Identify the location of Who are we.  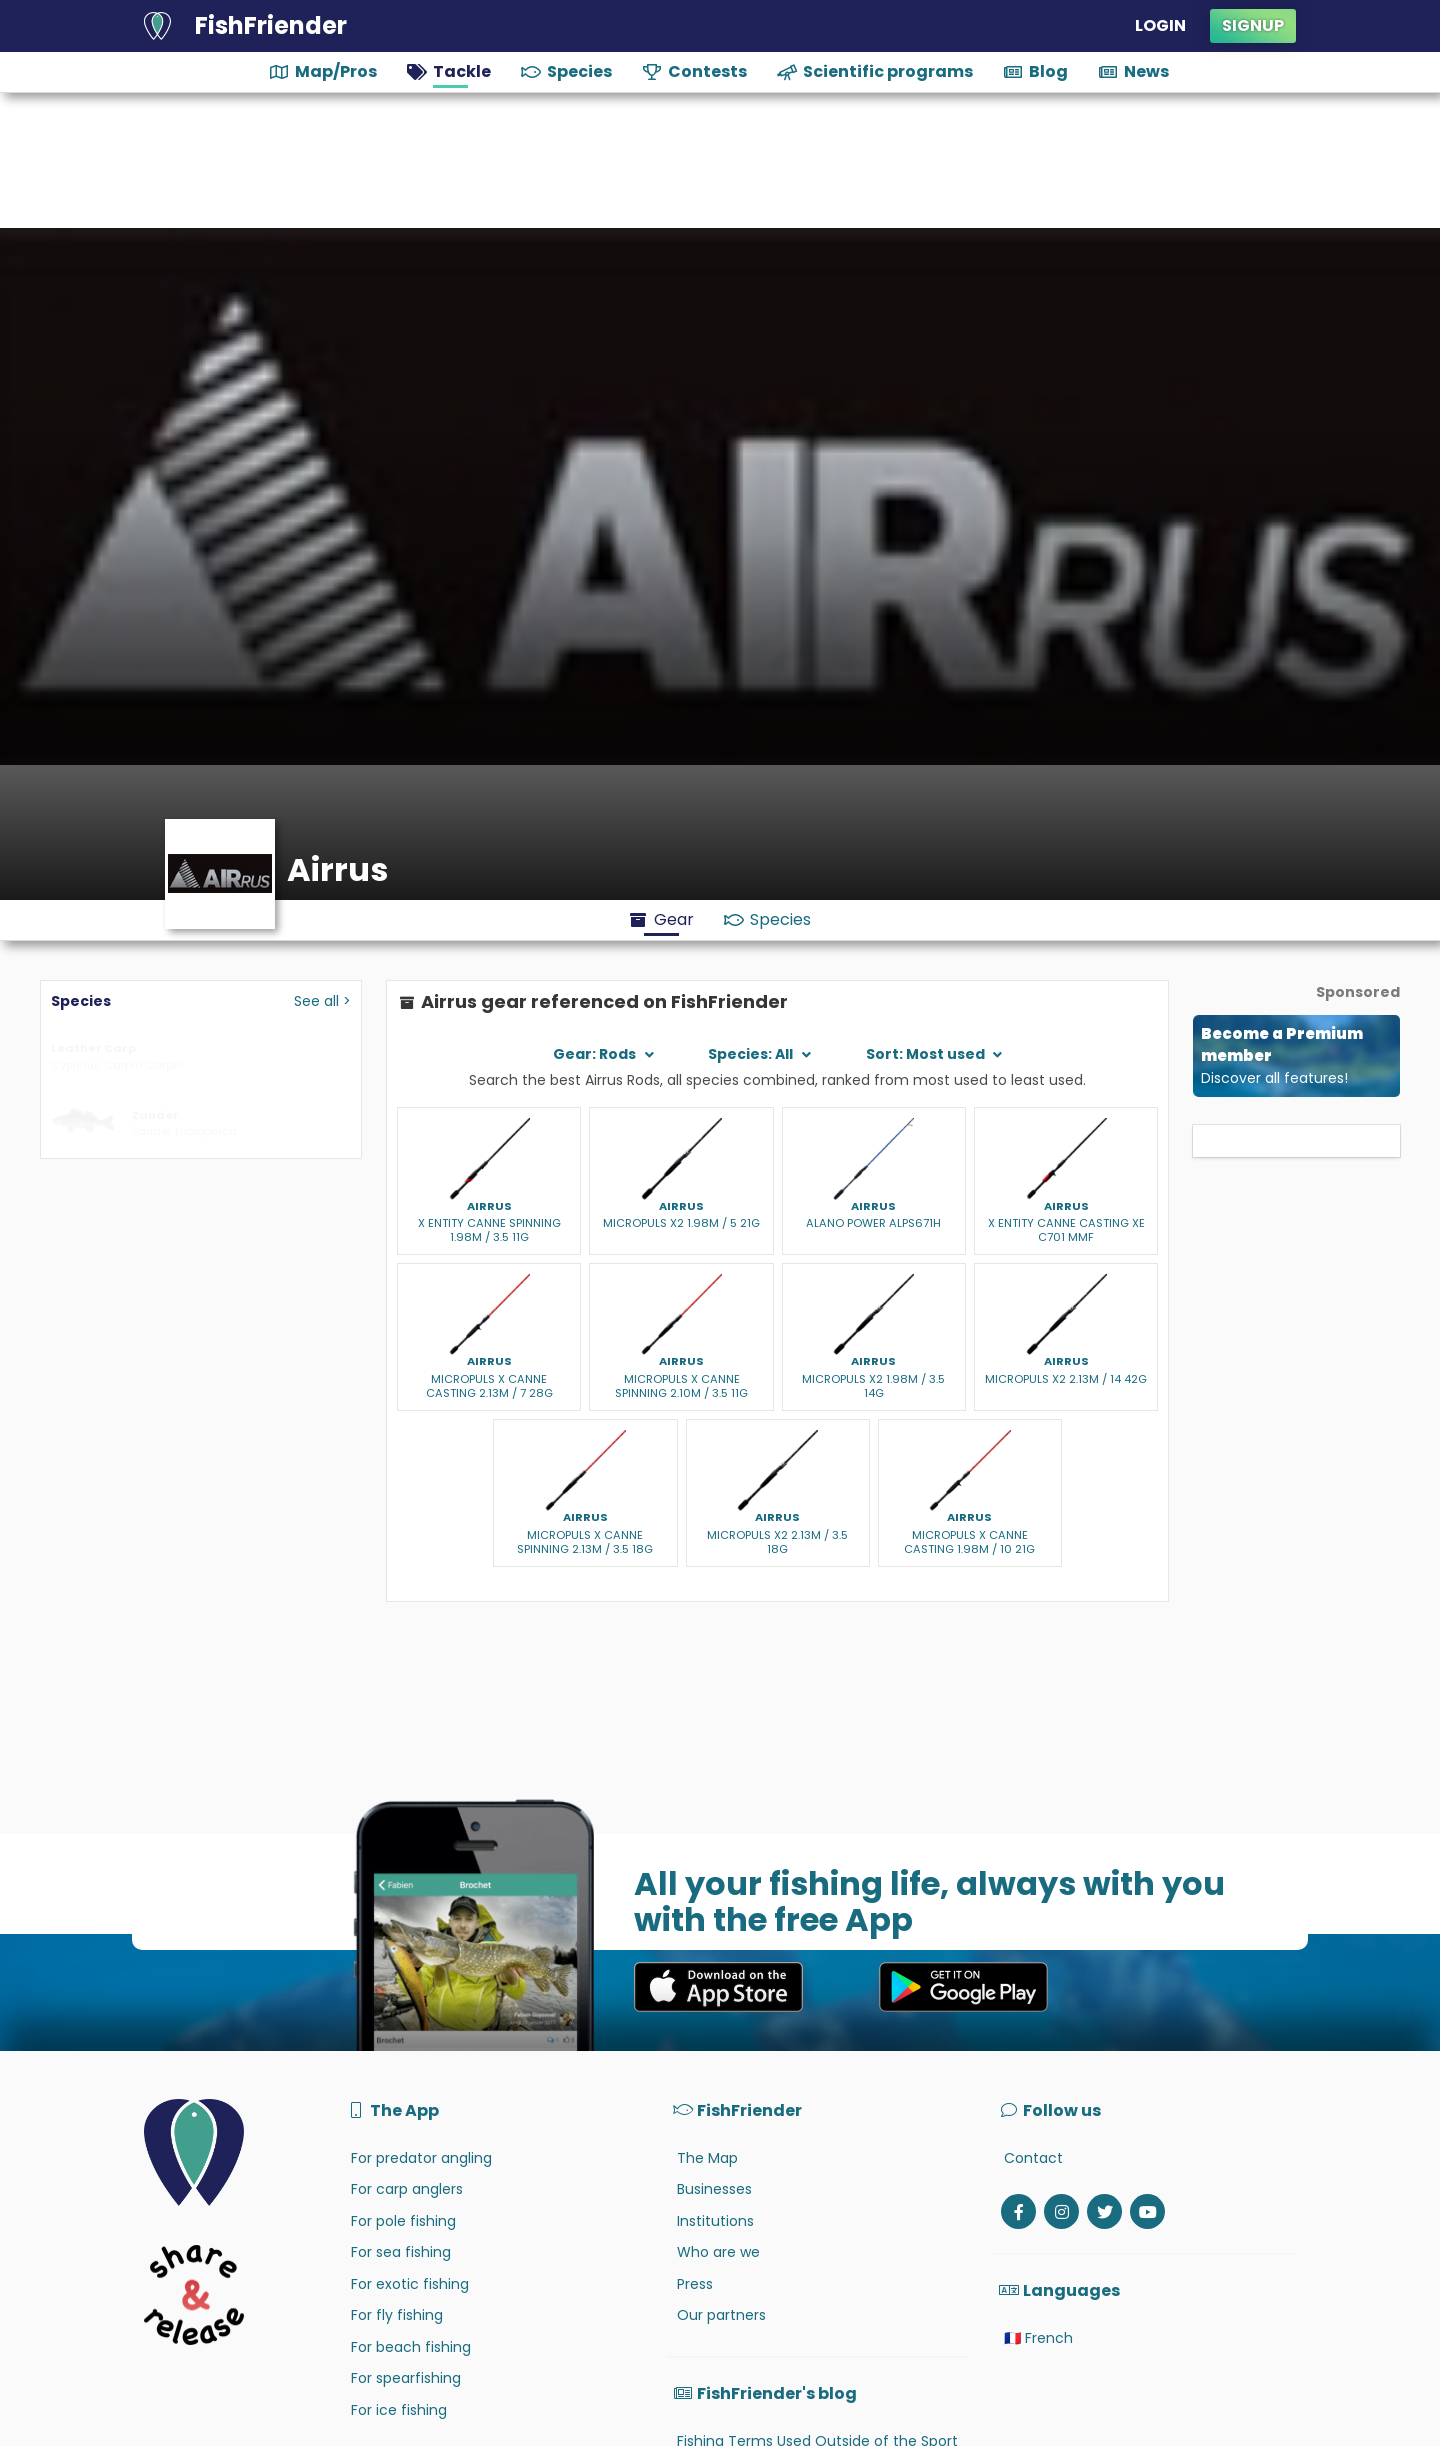
(718, 2252).